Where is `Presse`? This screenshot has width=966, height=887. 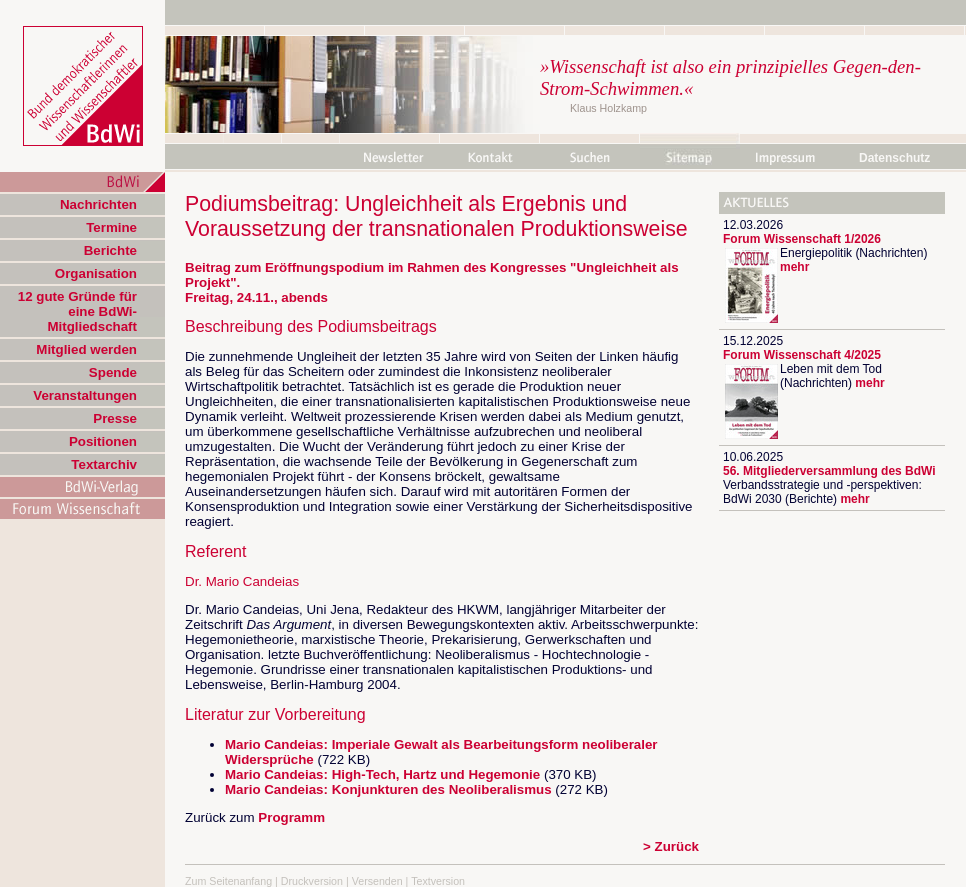 Presse is located at coordinates (115, 418).